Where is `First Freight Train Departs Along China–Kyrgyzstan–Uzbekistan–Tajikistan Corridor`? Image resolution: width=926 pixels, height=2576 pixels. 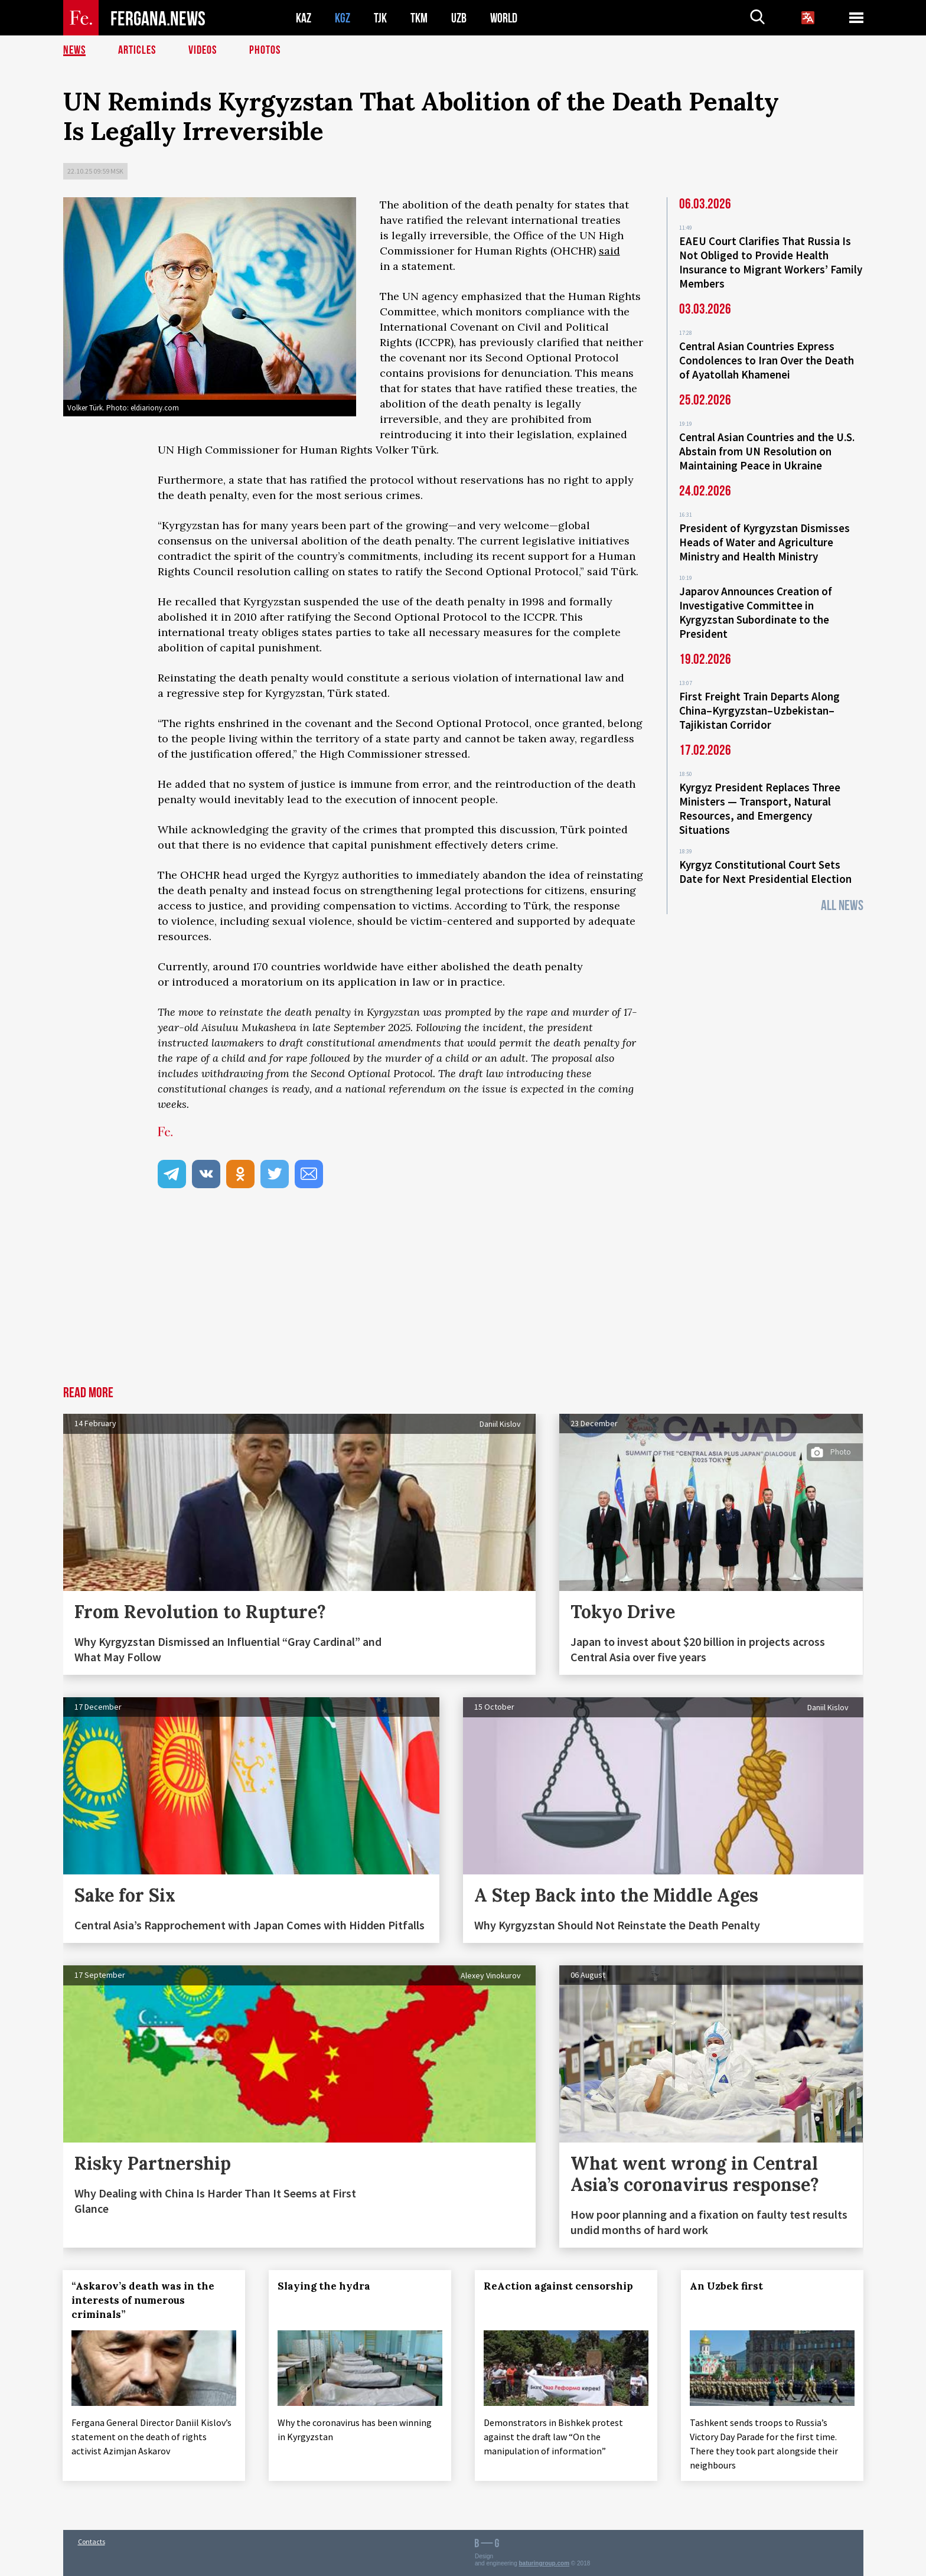 First Freight Train Departs Along China–Kyrgyzstan–Uzbekistan–Tajikistan Corridor is located at coordinates (759, 710).